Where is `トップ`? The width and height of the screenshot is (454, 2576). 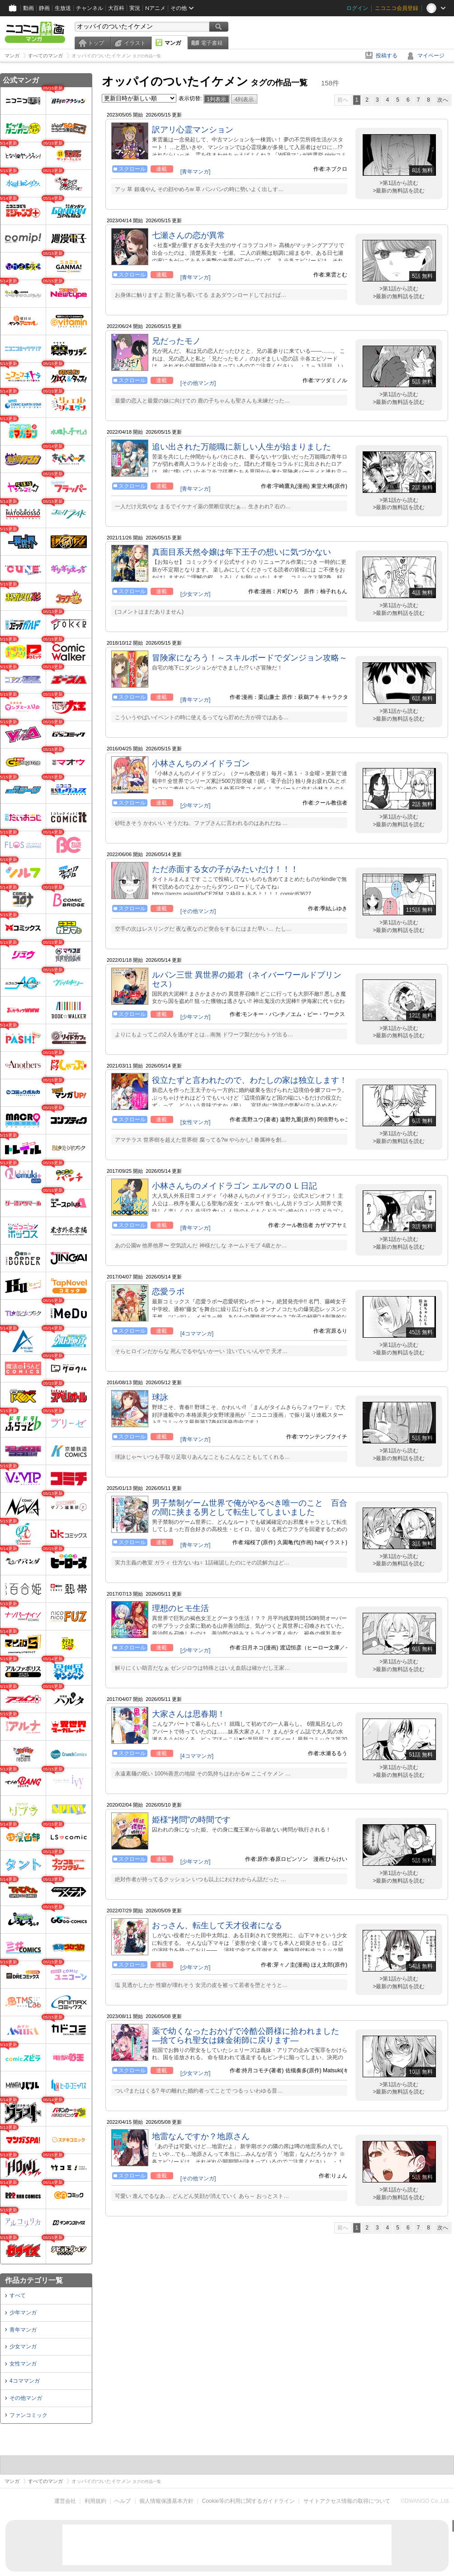
トップ is located at coordinates (96, 43).